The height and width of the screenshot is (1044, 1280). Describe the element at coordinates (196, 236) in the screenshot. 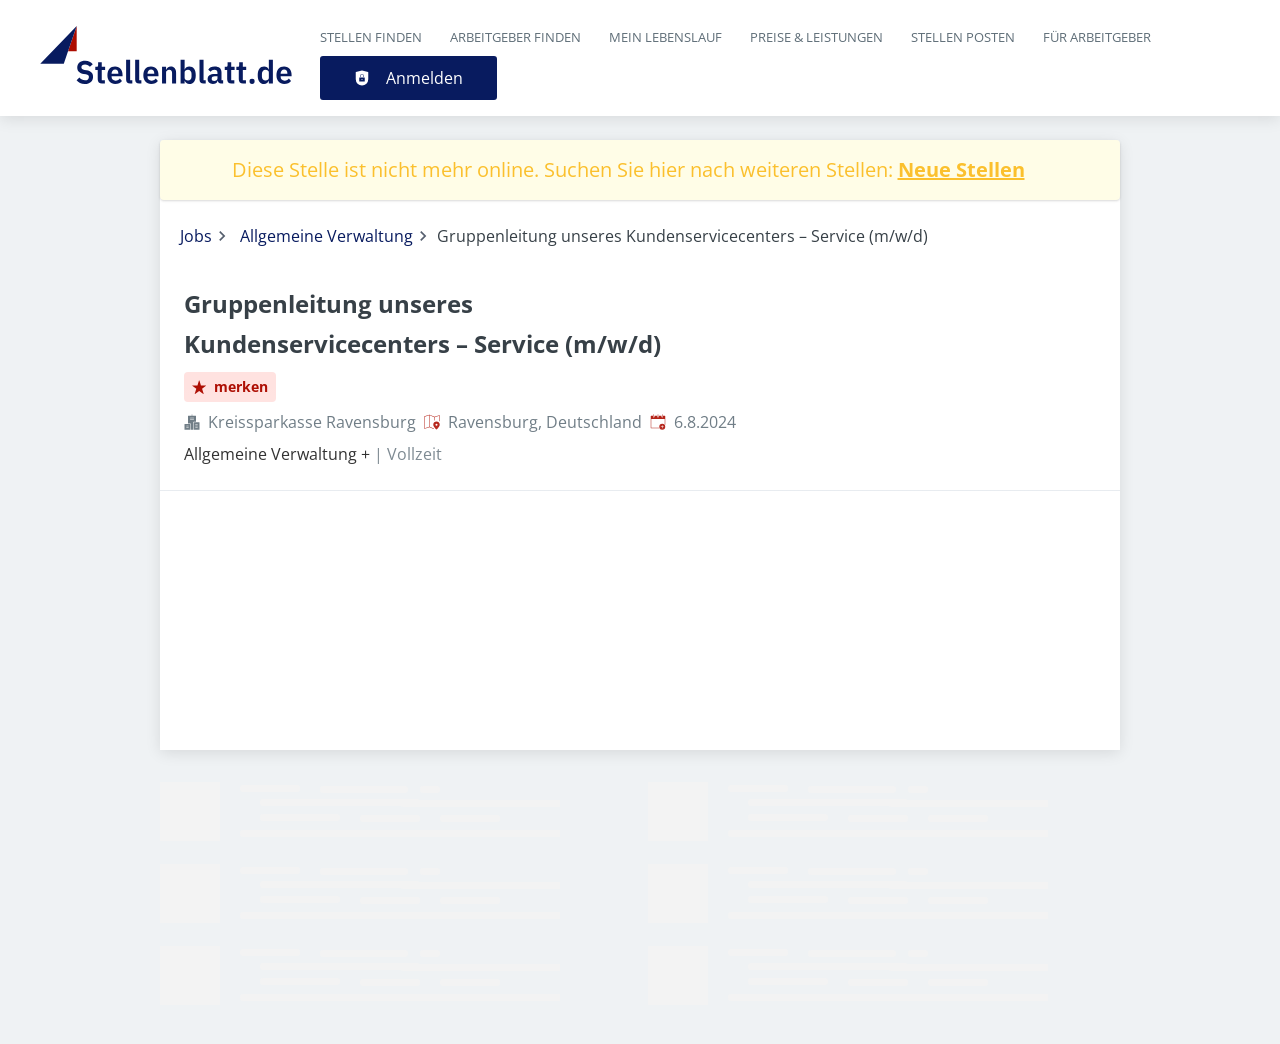

I see `Jobs` at that location.